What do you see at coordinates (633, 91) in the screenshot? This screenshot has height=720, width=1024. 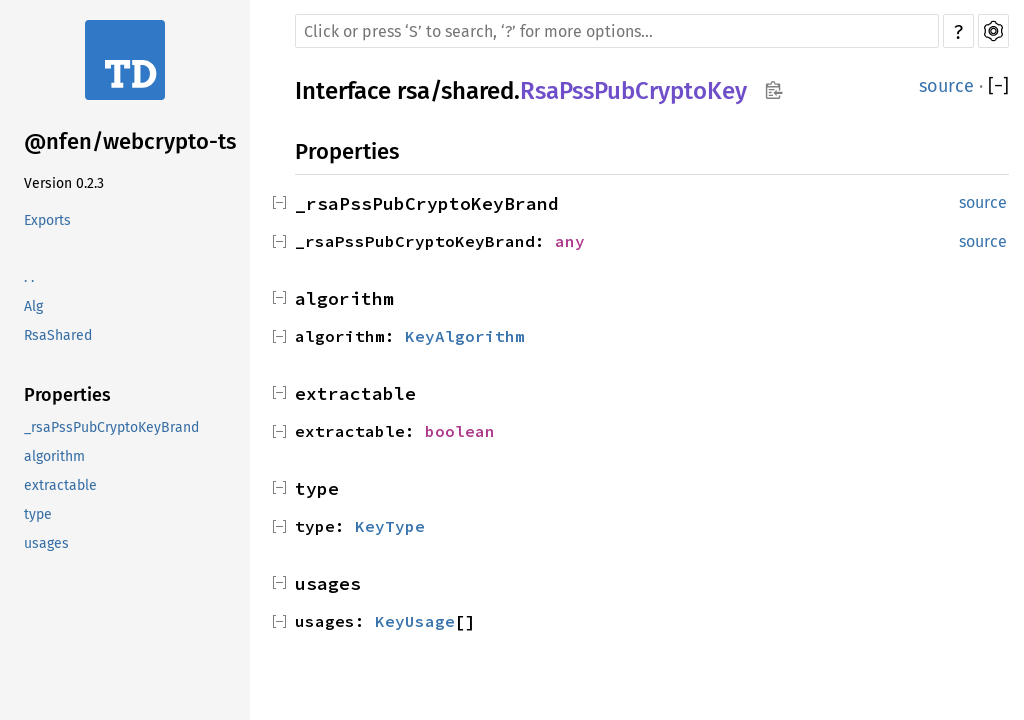 I see `RsaPssPubCryptoKey` at bounding box center [633, 91].